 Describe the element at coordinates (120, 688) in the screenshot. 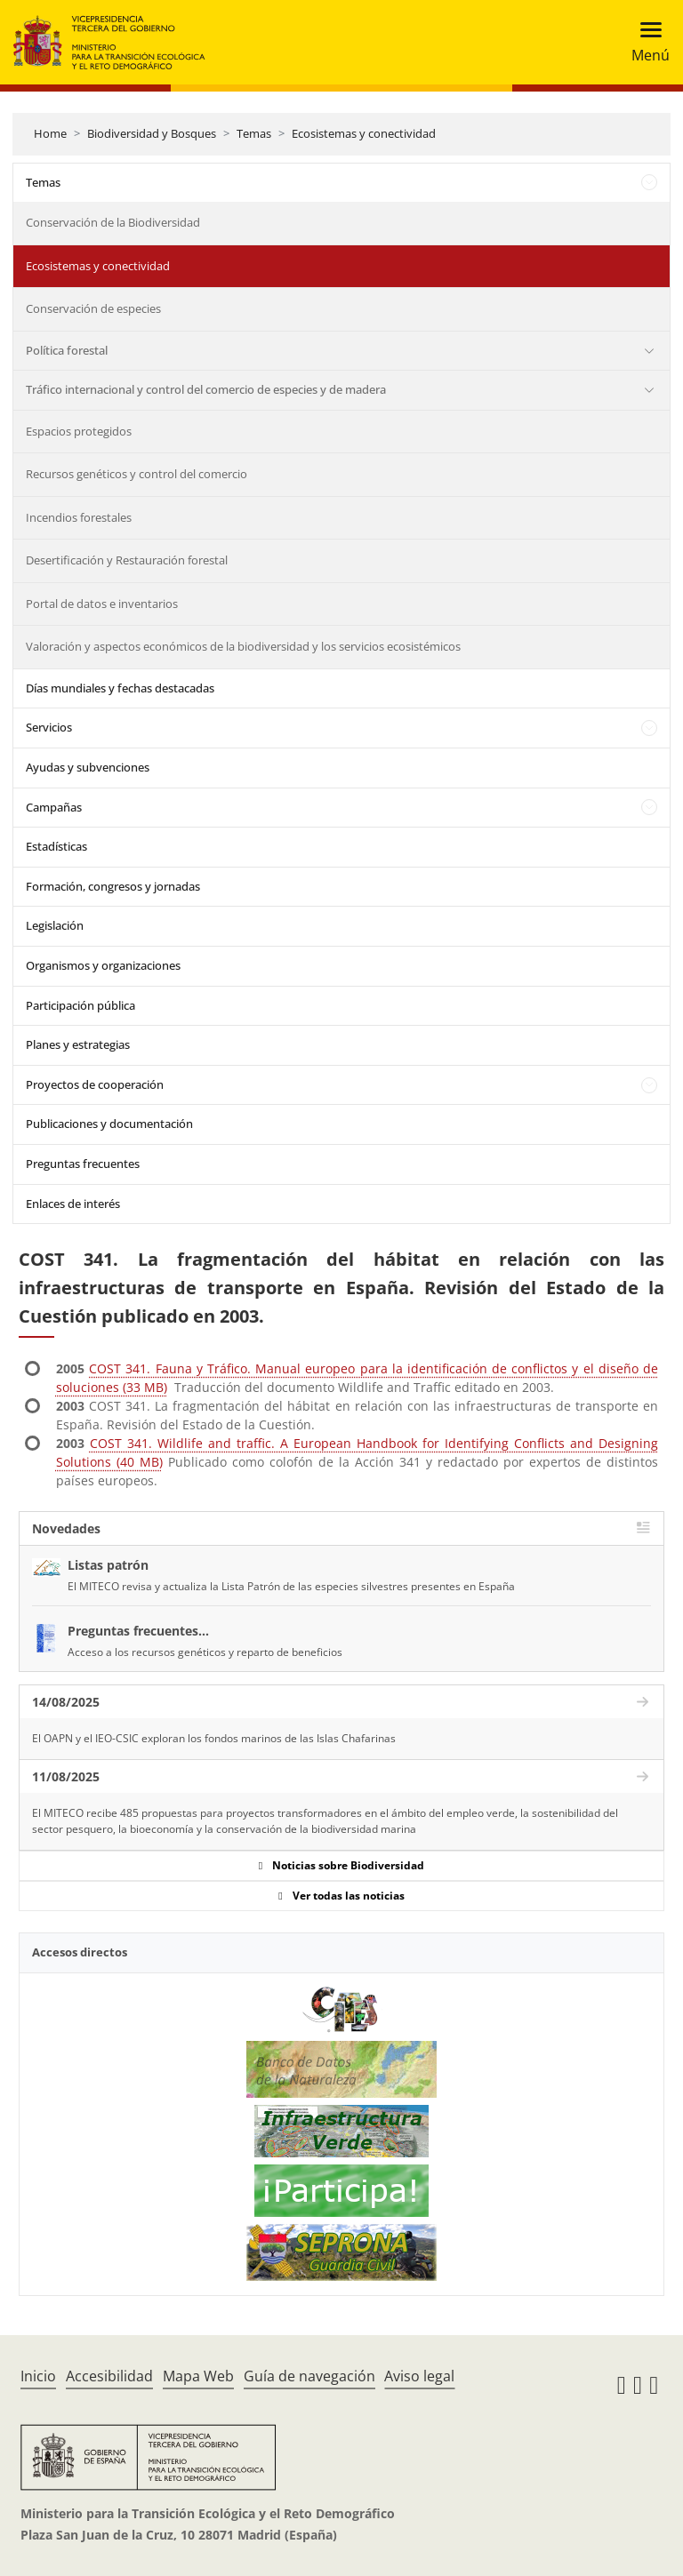

I see `Días mundiales y fechas destacadas` at that location.